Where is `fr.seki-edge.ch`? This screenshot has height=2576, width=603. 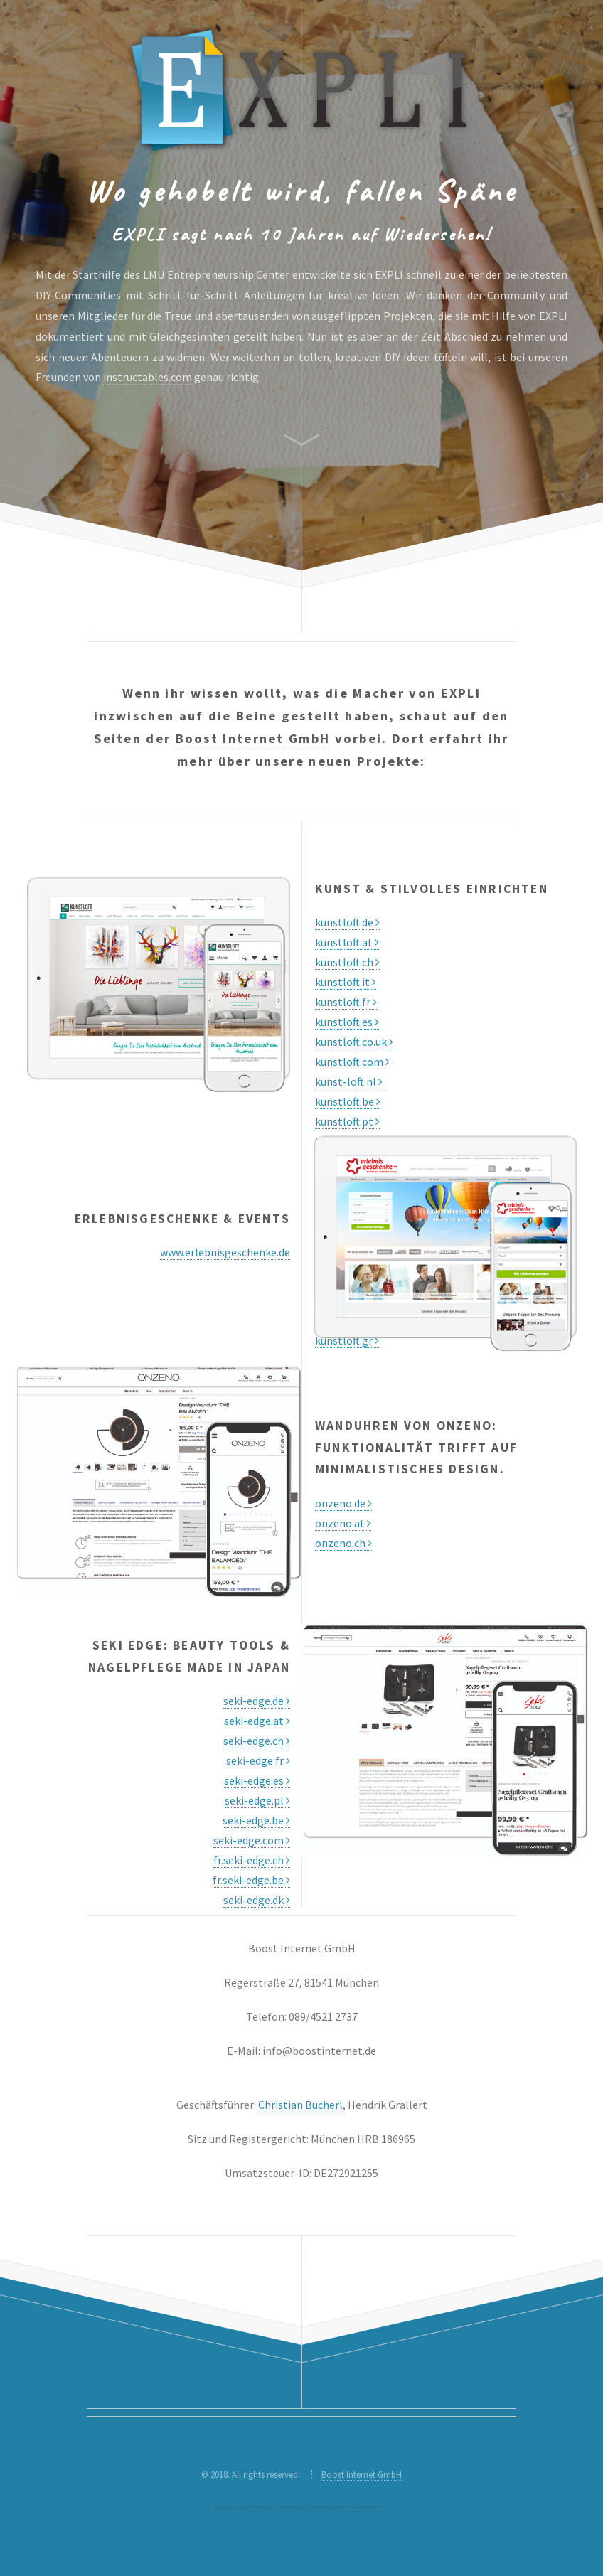 fr.seki-edge.ch is located at coordinates (251, 1860).